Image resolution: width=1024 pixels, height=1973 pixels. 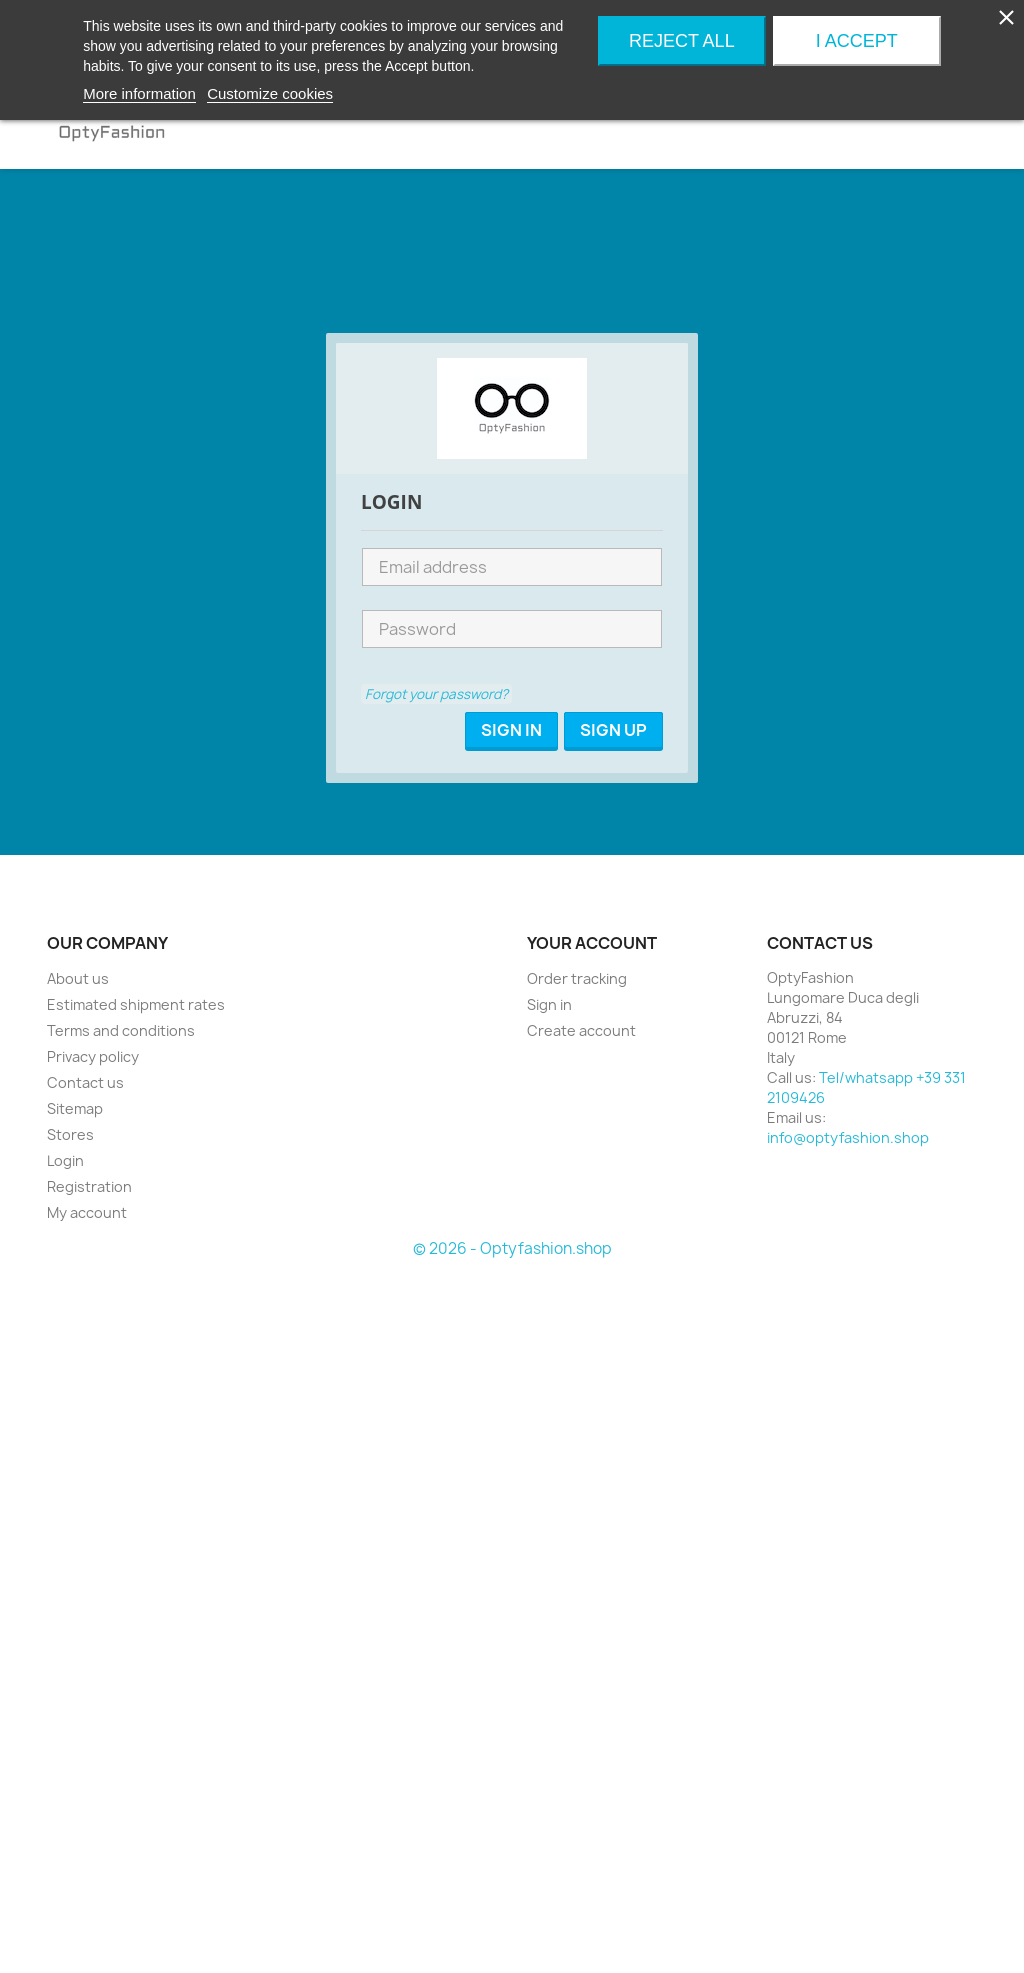 What do you see at coordinates (436, 694) in the screenshot?
I see `Forgot your password?` at bounding box center [436, 694].